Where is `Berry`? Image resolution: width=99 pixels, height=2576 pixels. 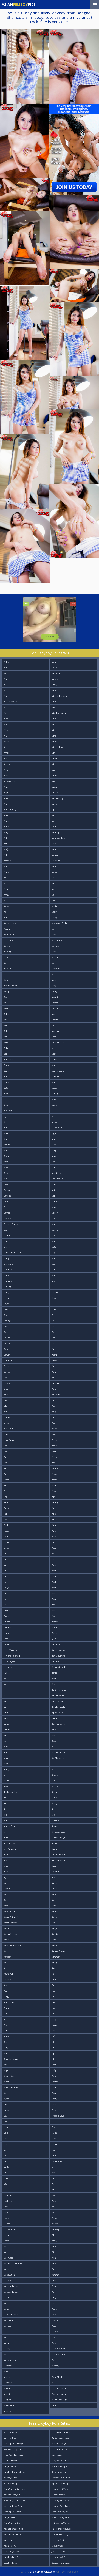 Berry is located at coordinates (6, 1082).